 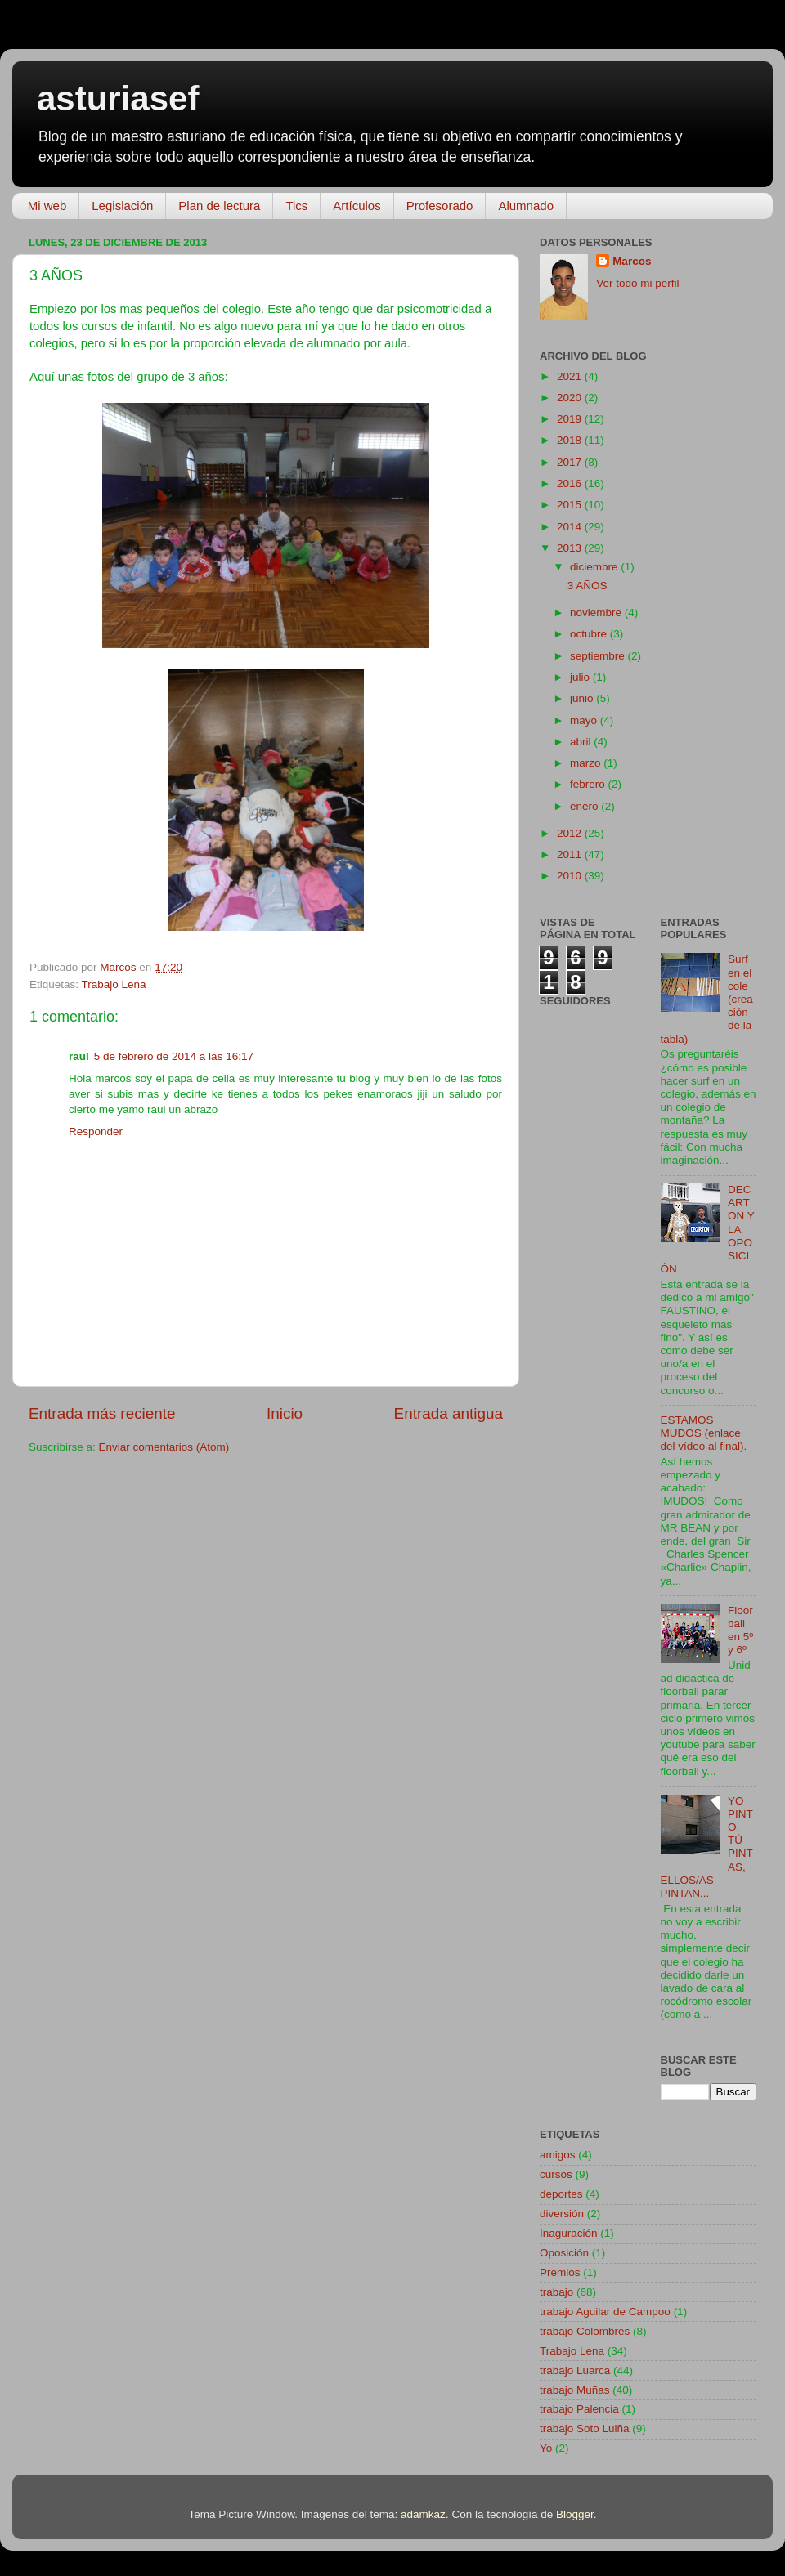 What do you see at coordinates (582, 742) in the screenshot?
I see `abril` at bounding box center [582, 742].